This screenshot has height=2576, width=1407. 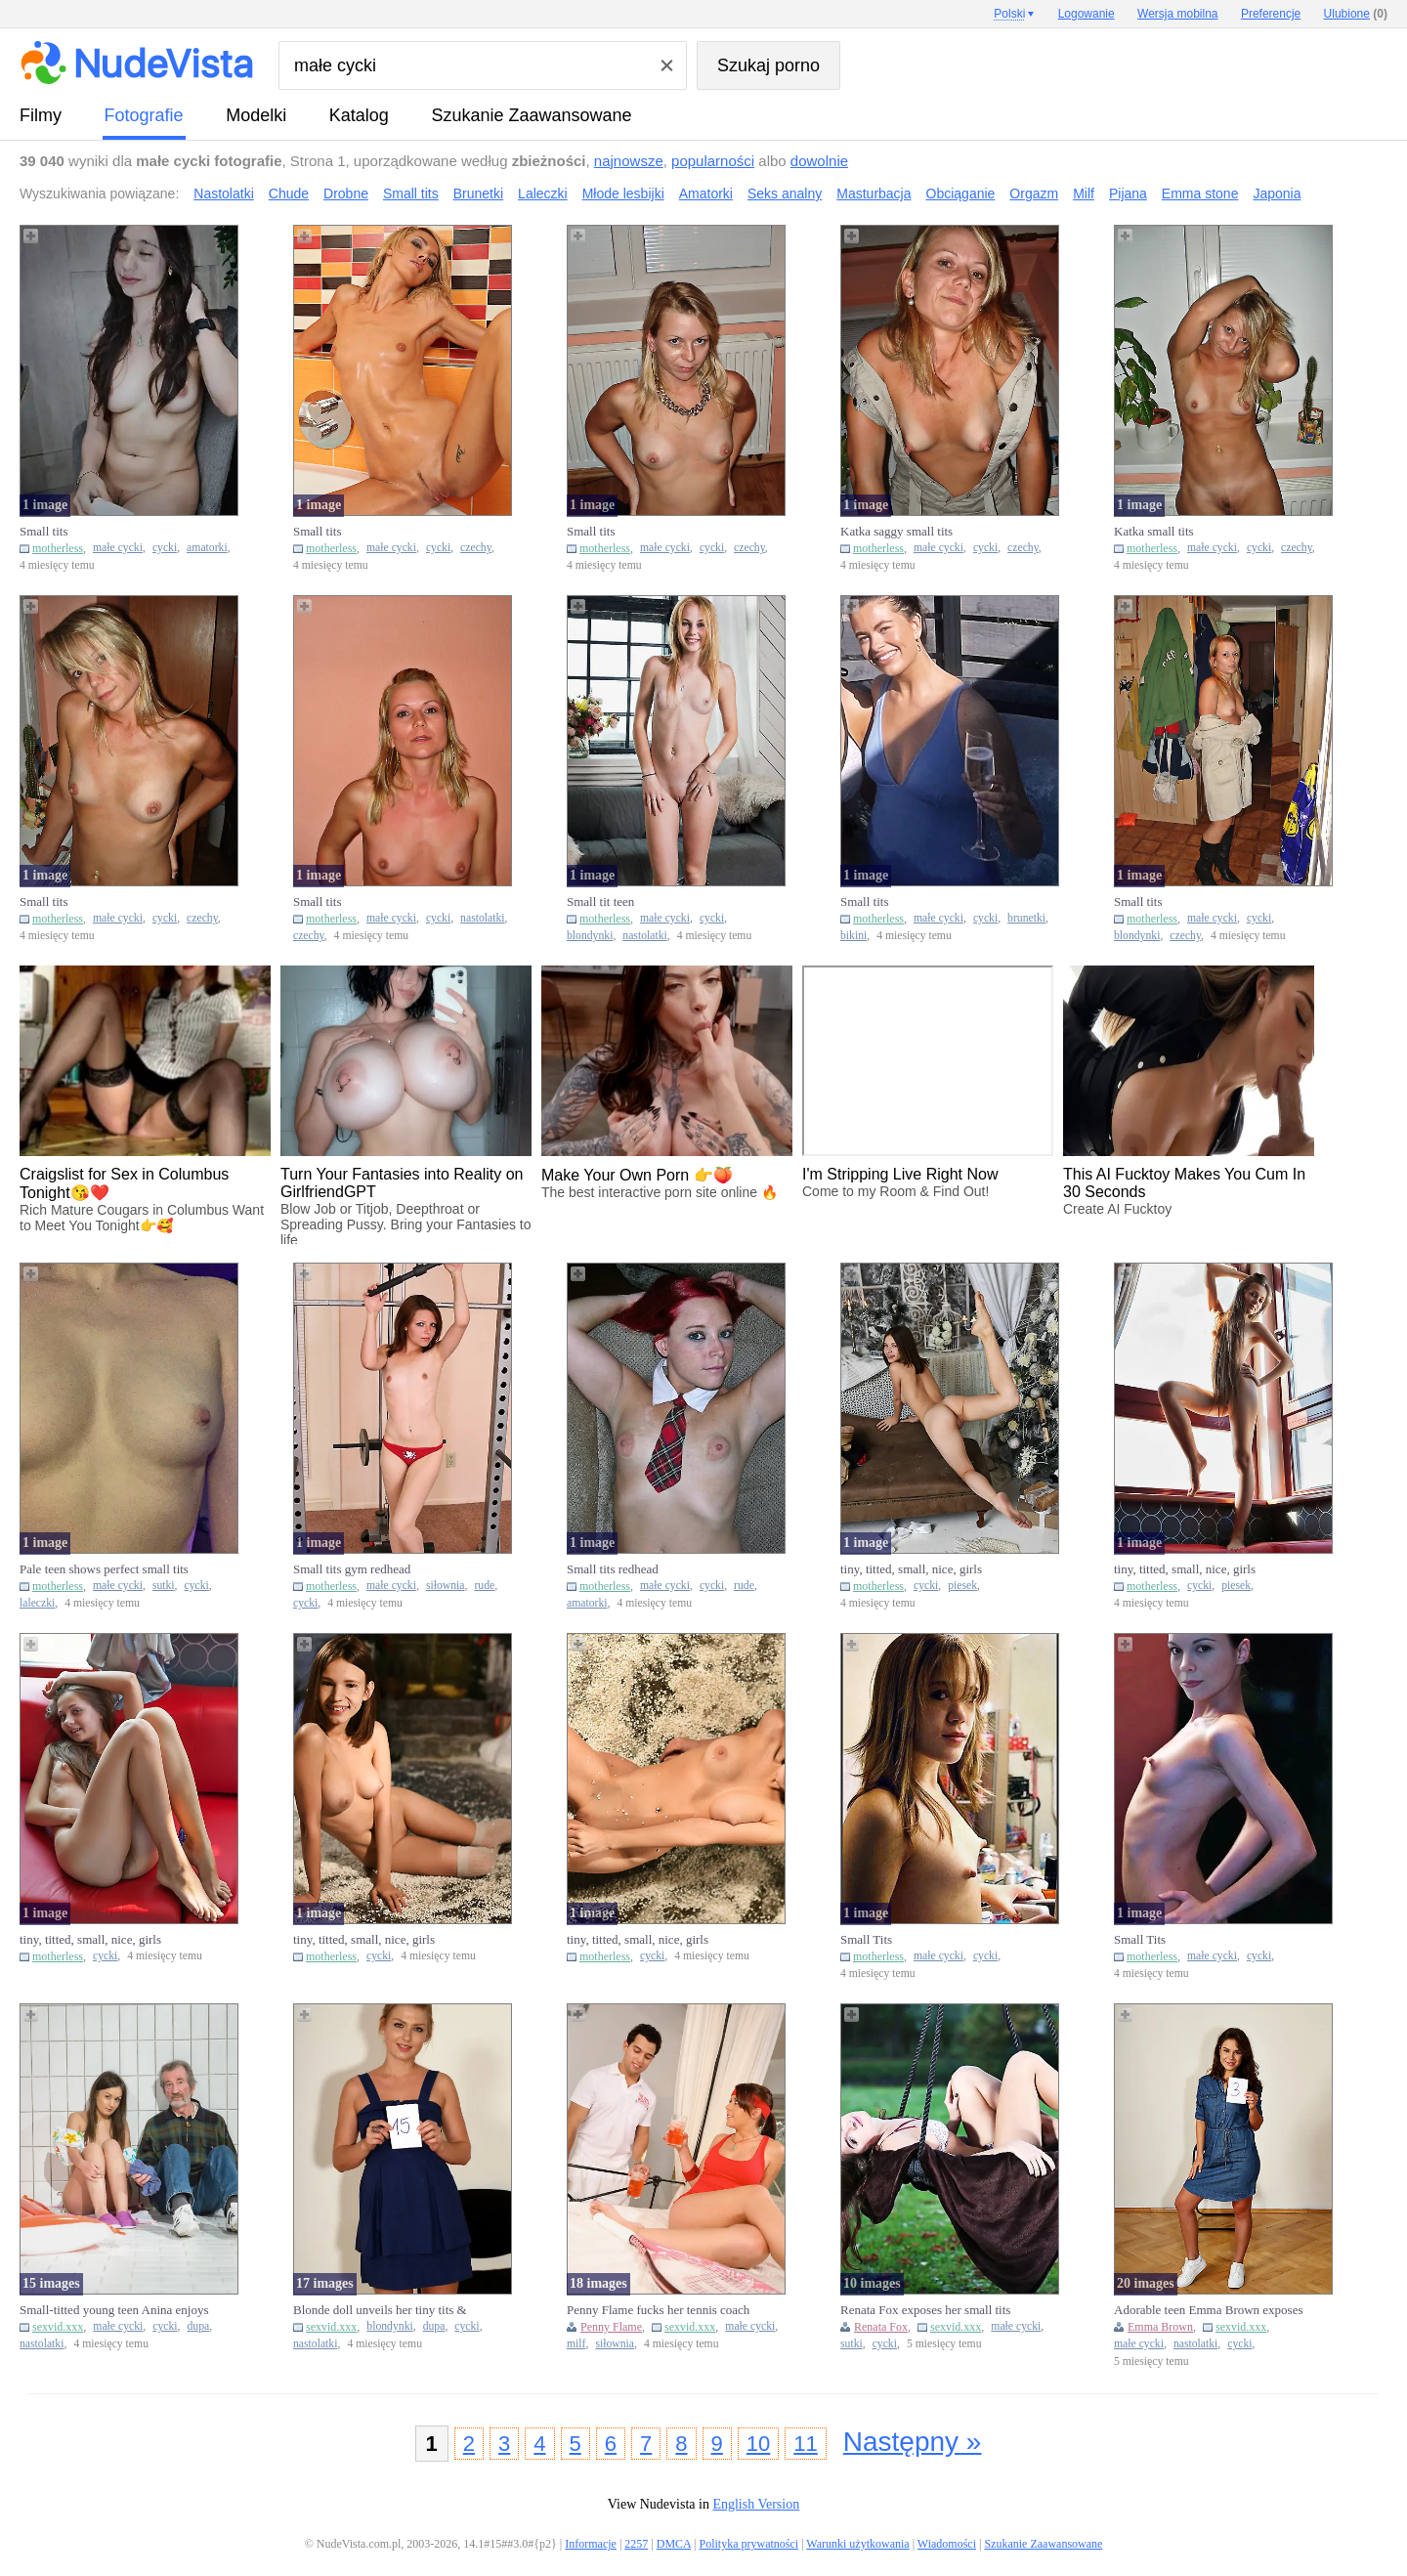 I want to click on Nastolatki, so click(x=223, y=193).